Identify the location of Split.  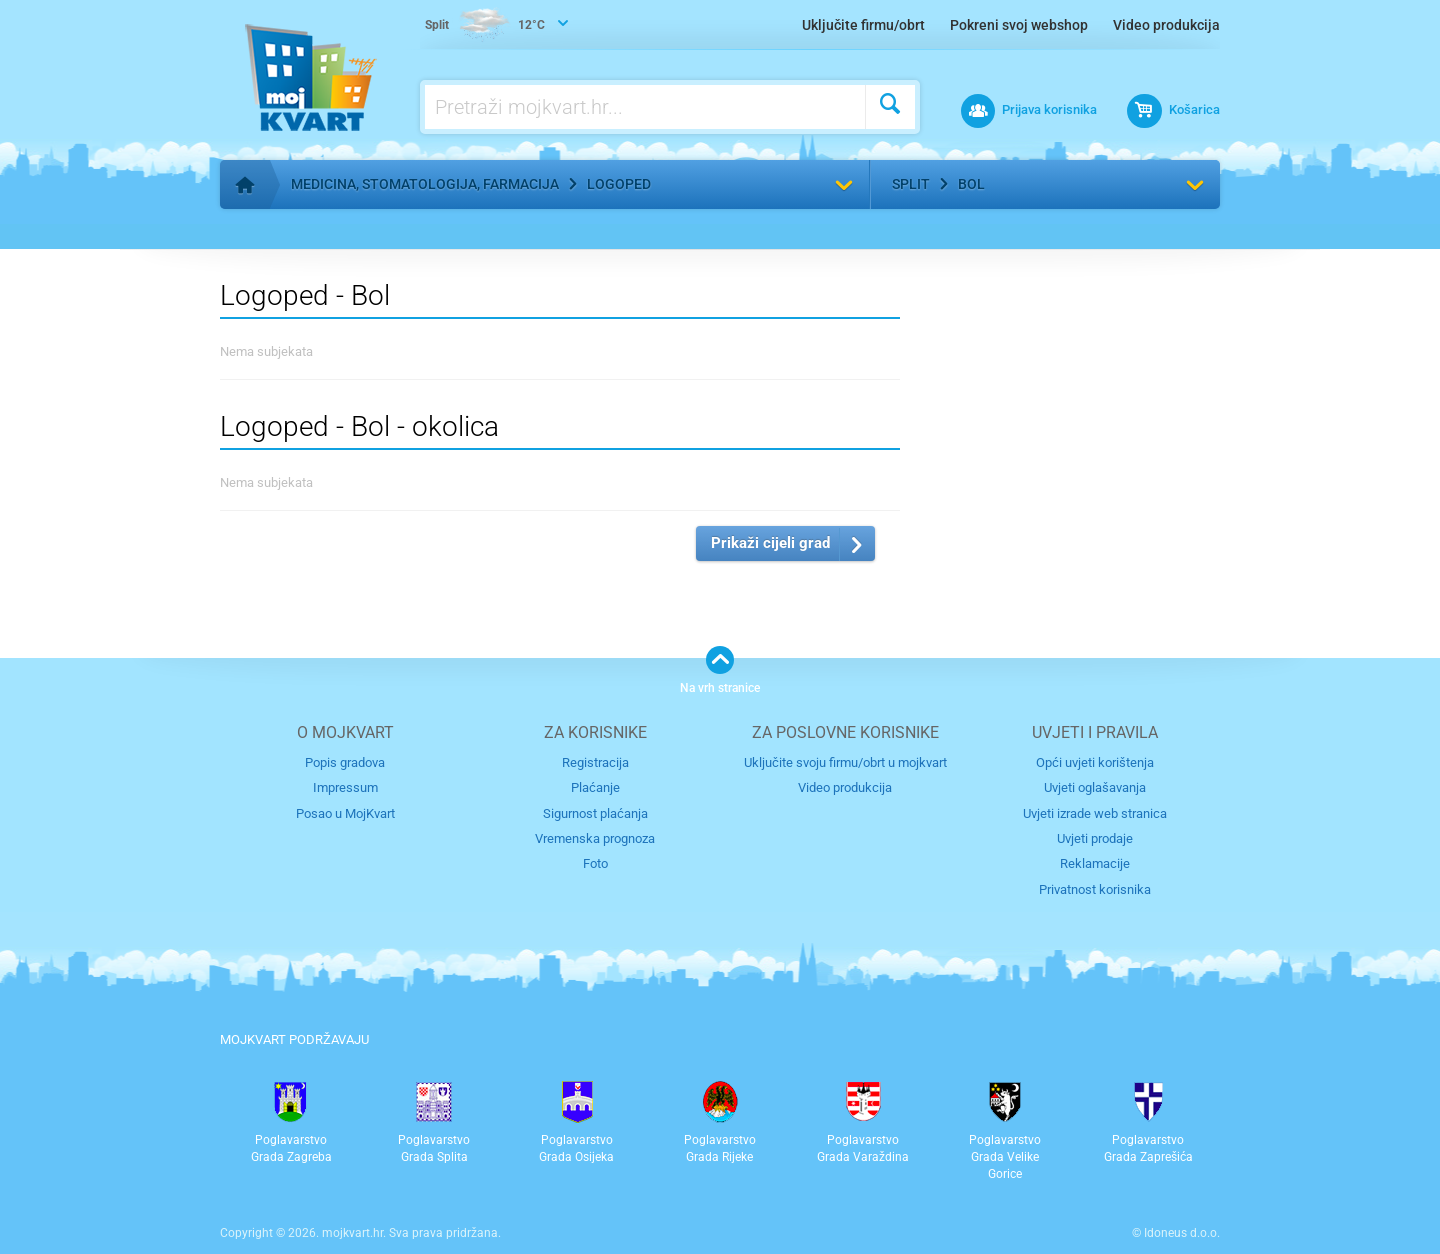
(911, 184).